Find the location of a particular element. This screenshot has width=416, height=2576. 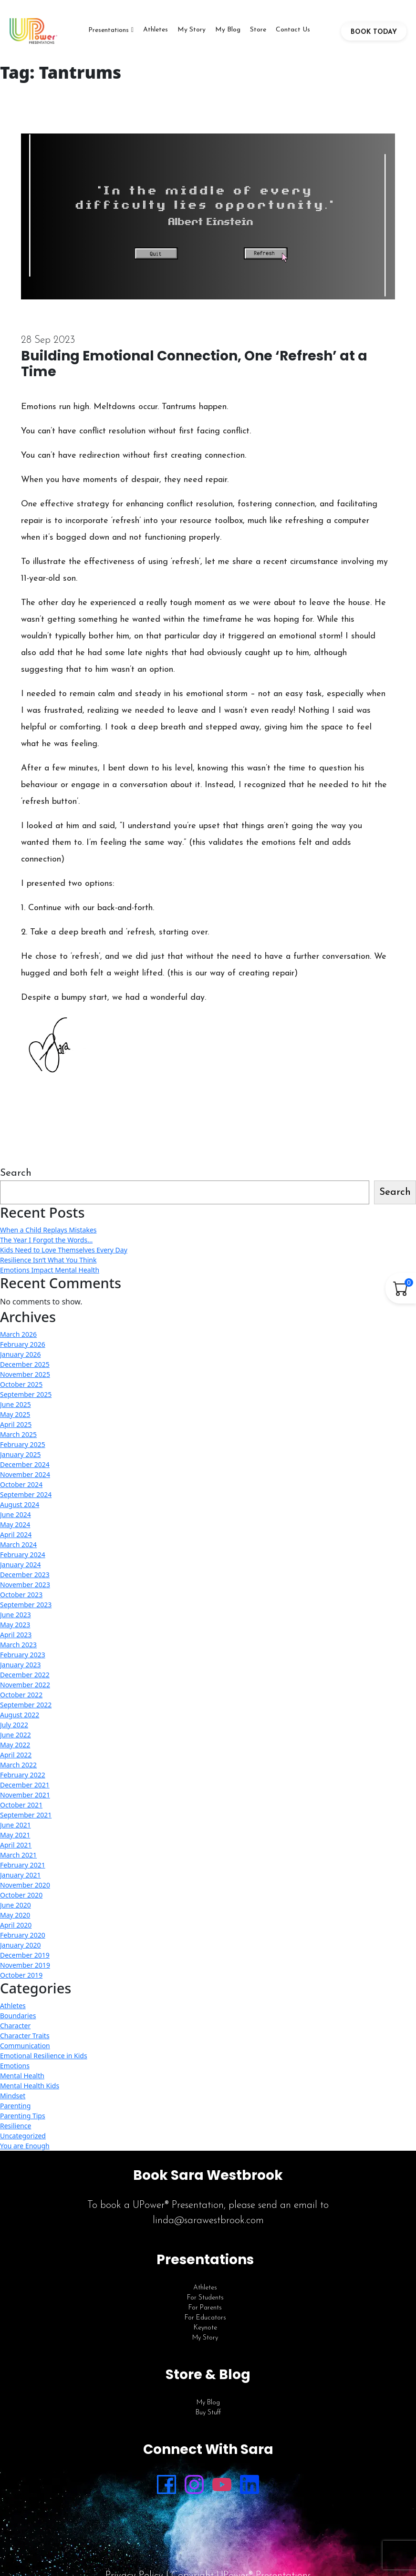

November 2022 is located at coordinates (25, 1684).